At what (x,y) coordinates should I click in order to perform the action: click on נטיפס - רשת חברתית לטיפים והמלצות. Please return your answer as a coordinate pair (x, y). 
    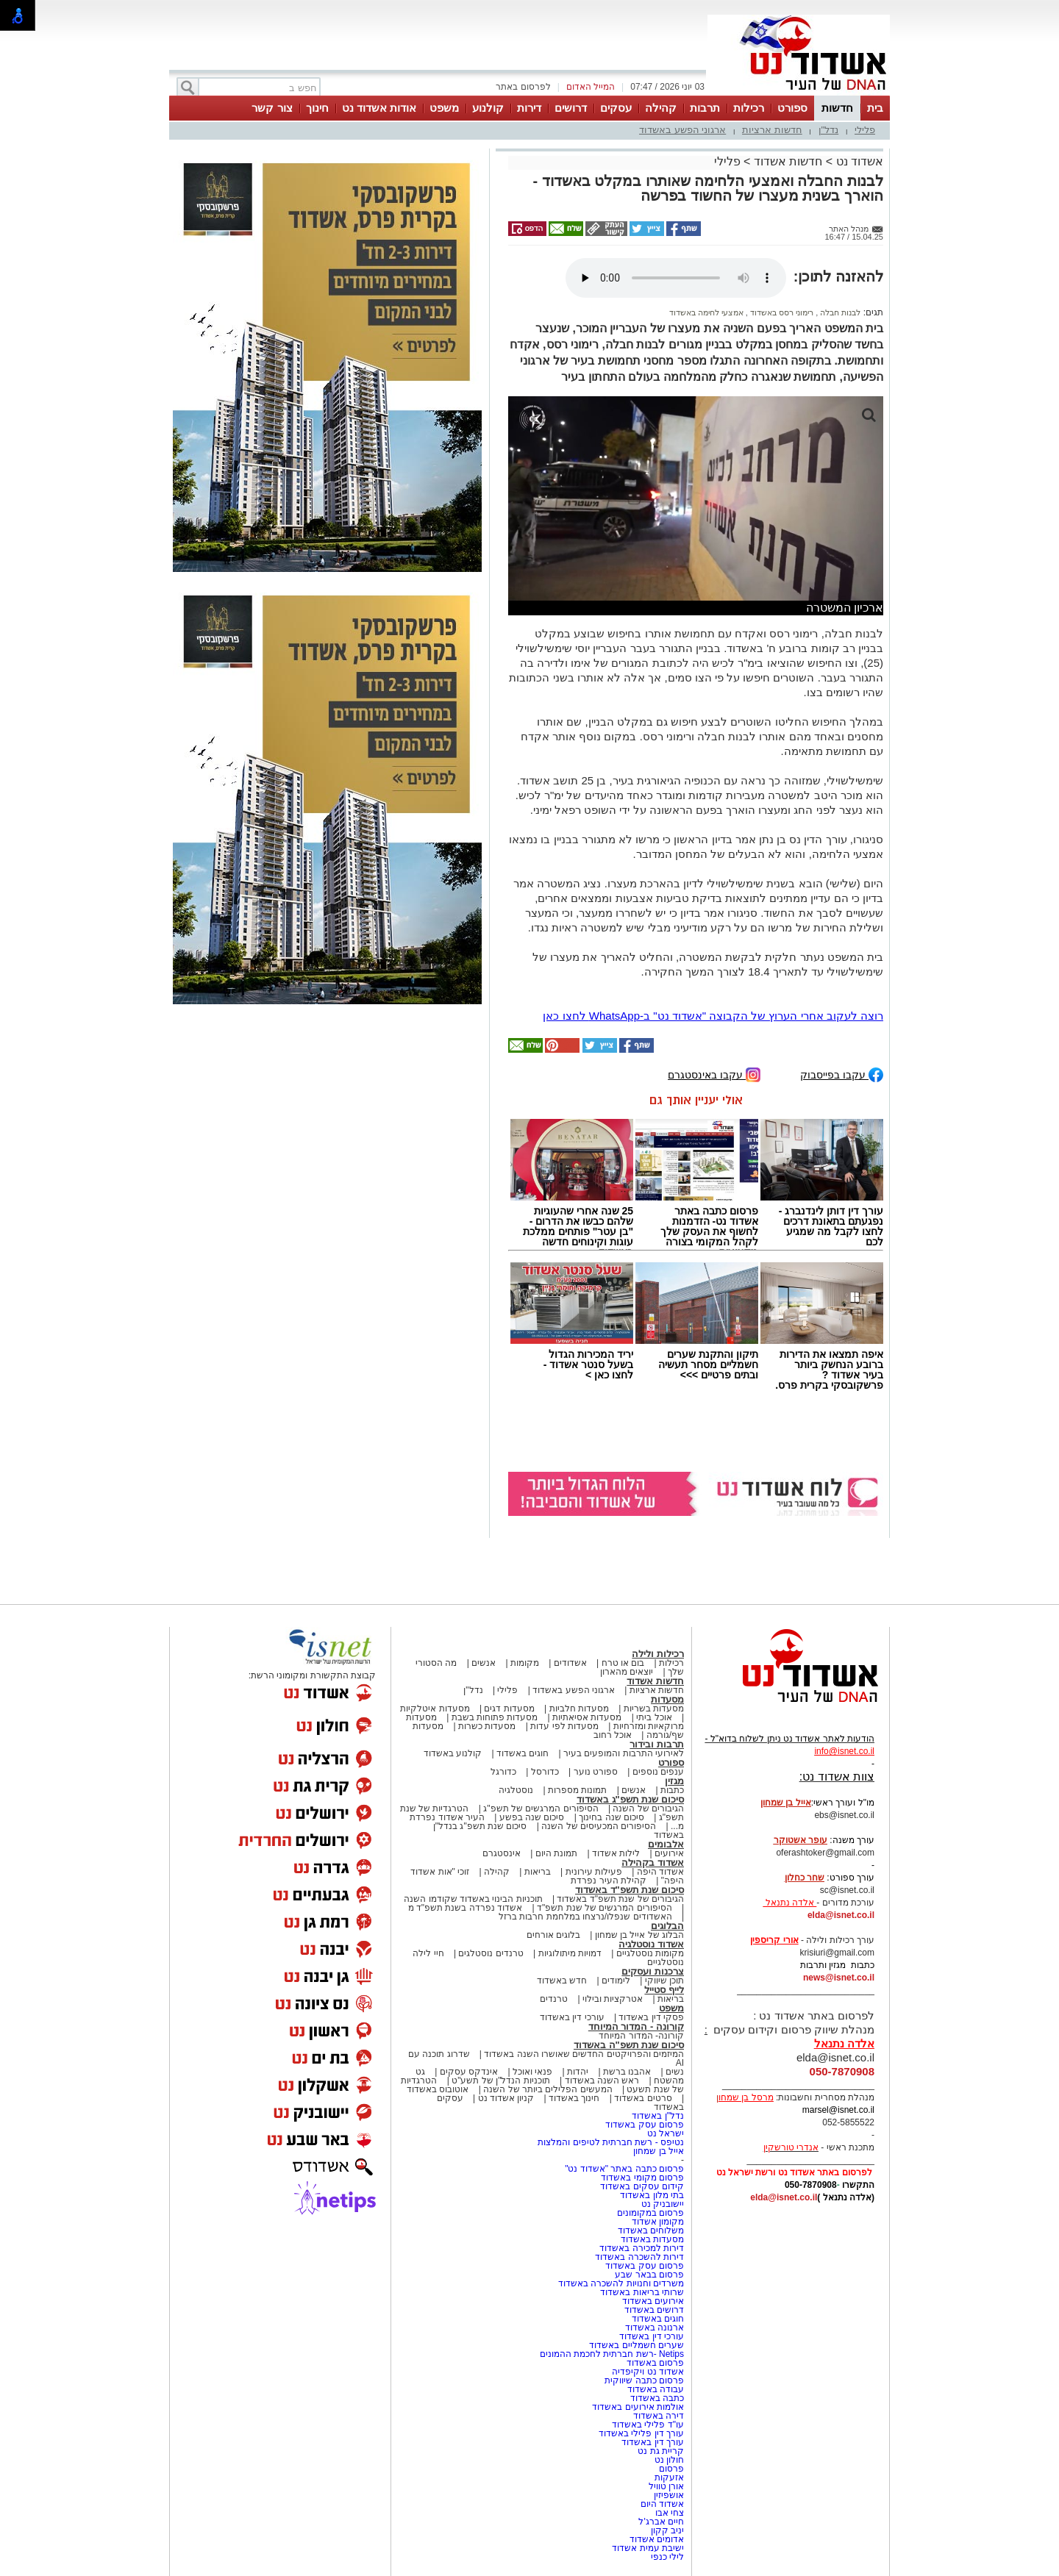
    Looking at the image, I should click on (611, 2142).